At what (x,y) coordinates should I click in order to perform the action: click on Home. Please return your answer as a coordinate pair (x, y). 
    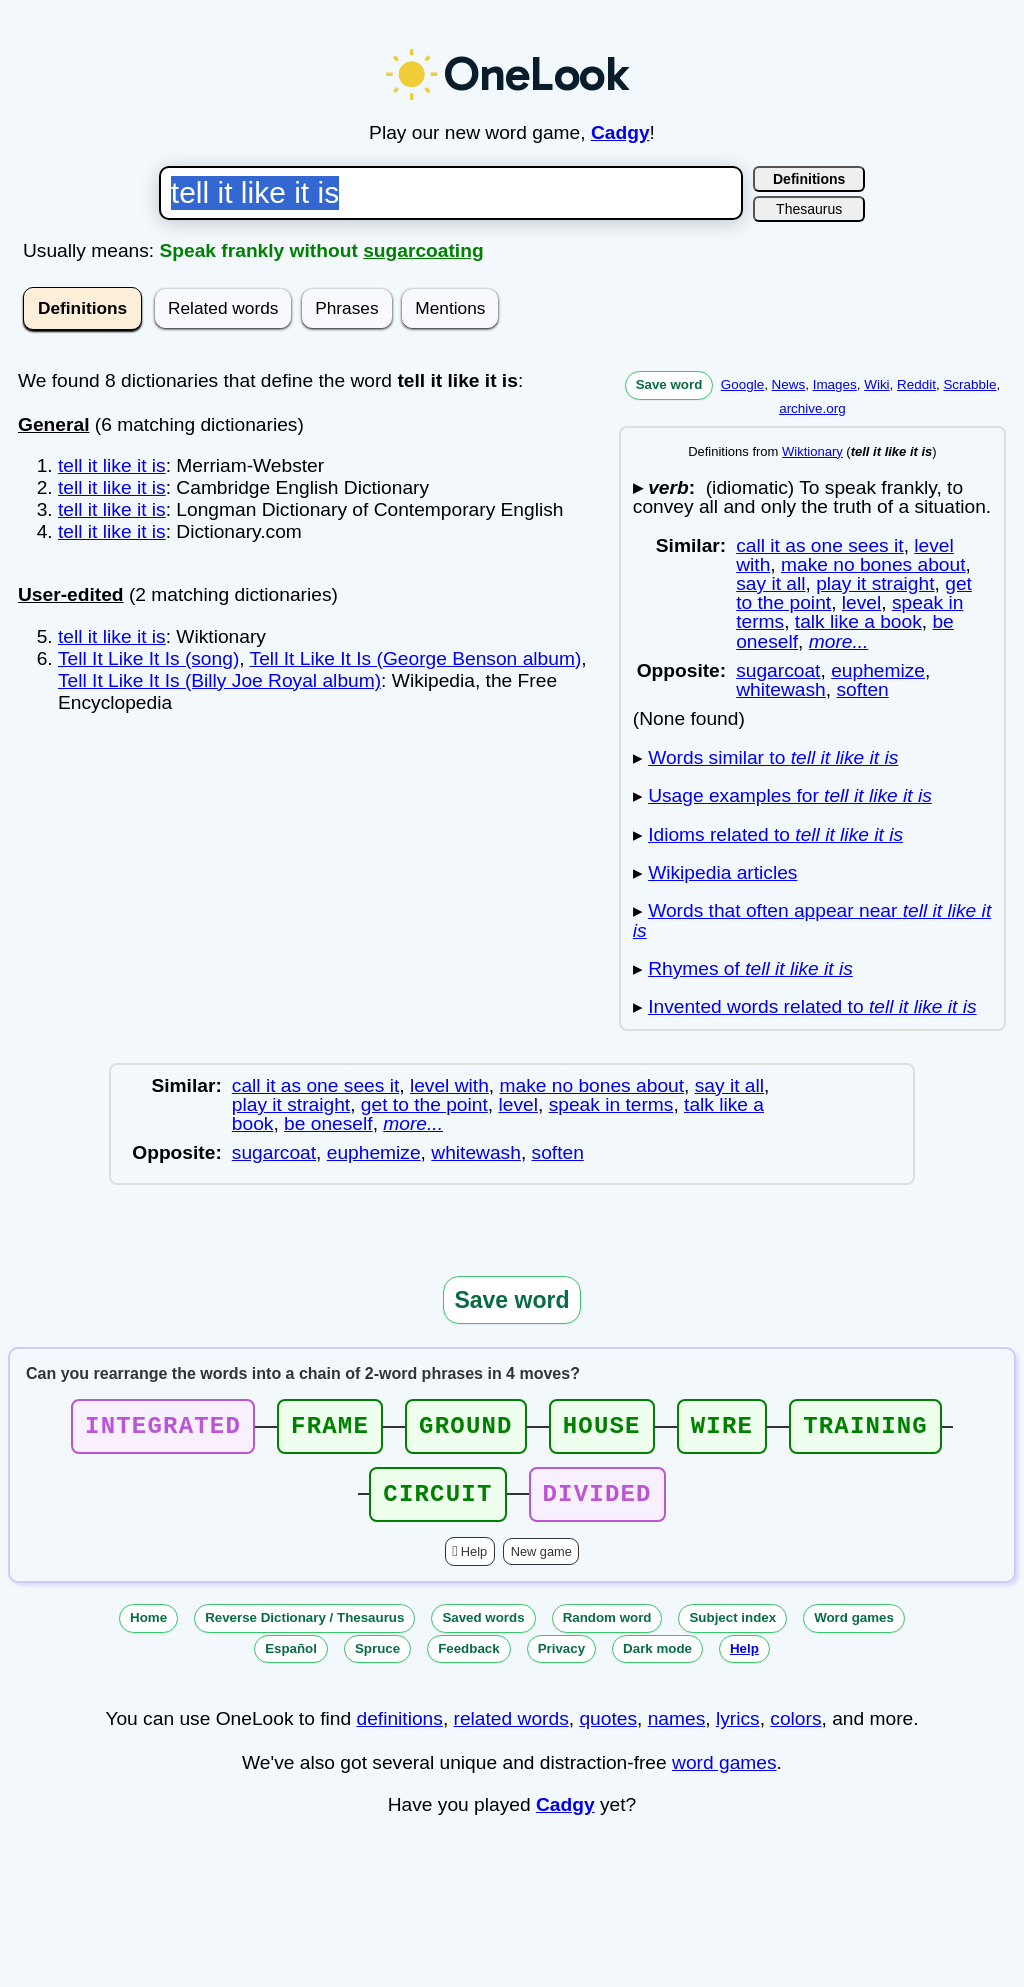
    Looking at the image, I should click on (148, 1629).